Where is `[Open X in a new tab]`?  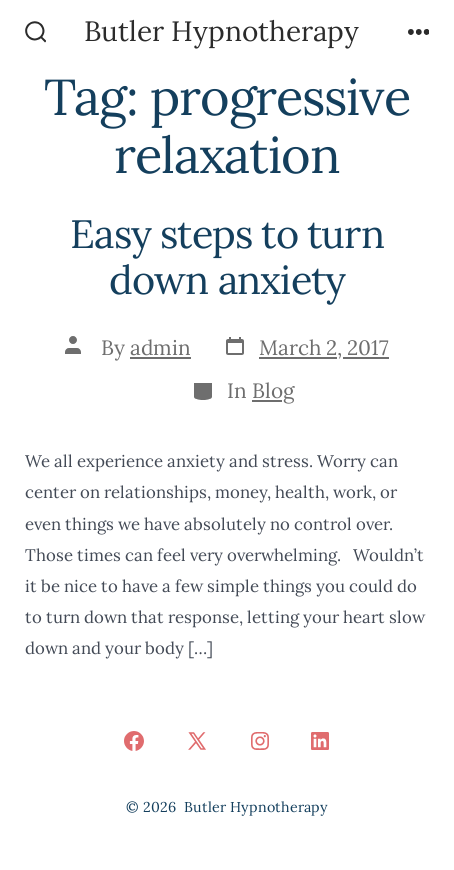 [Open X in a new tab] is located at coordinates (197, 741).